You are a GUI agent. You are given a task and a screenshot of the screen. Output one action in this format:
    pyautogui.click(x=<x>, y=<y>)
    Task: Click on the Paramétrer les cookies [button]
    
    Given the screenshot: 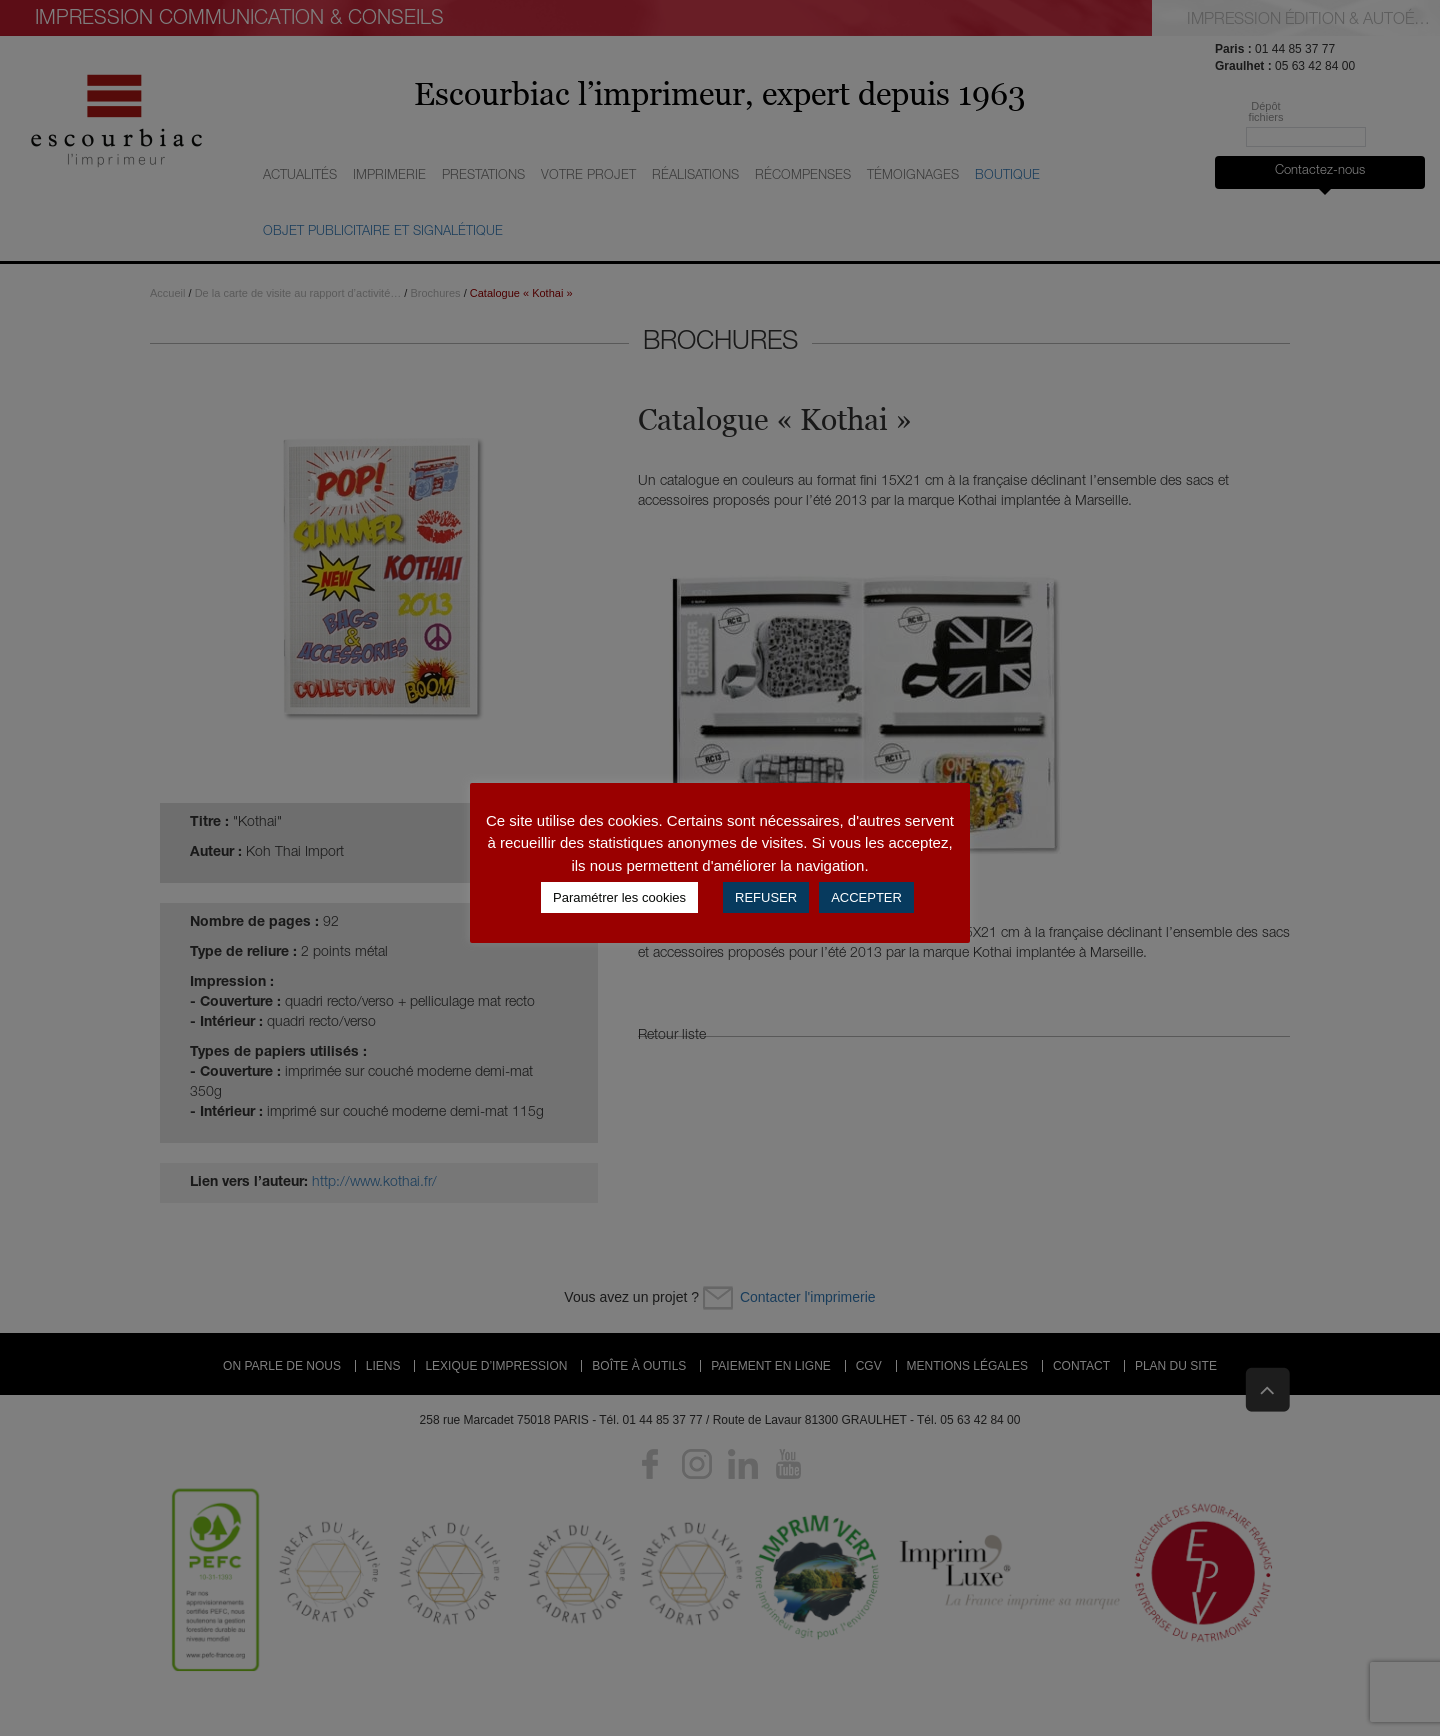 What is the action you would take?
    pyautogui.click(x=619, y=897)
    